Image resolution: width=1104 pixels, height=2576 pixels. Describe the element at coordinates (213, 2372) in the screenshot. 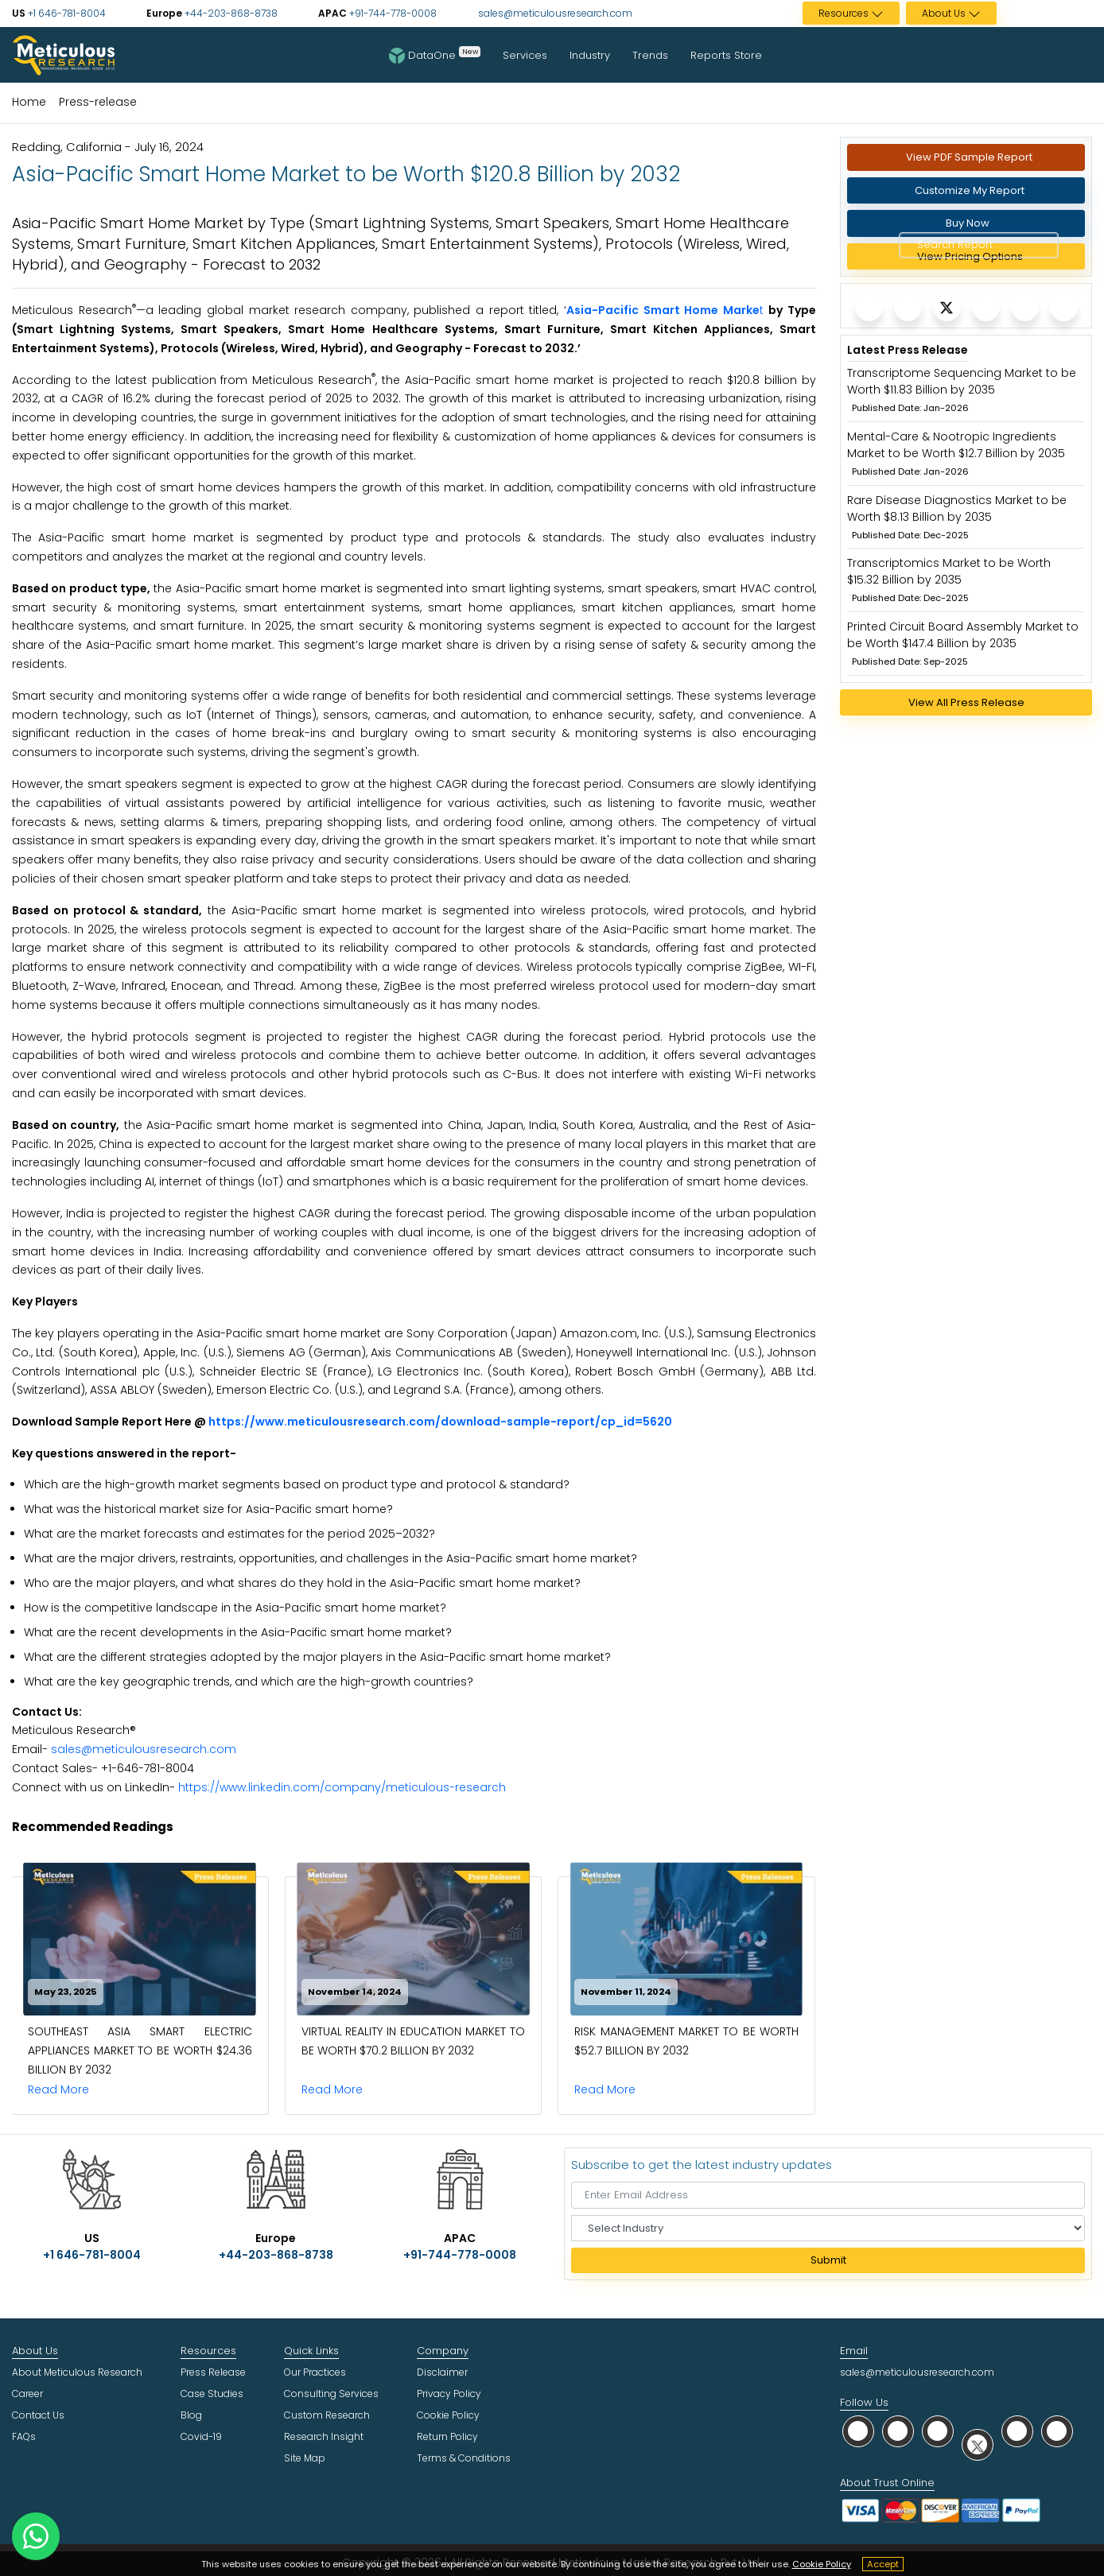

I see `Press Release` at that location.